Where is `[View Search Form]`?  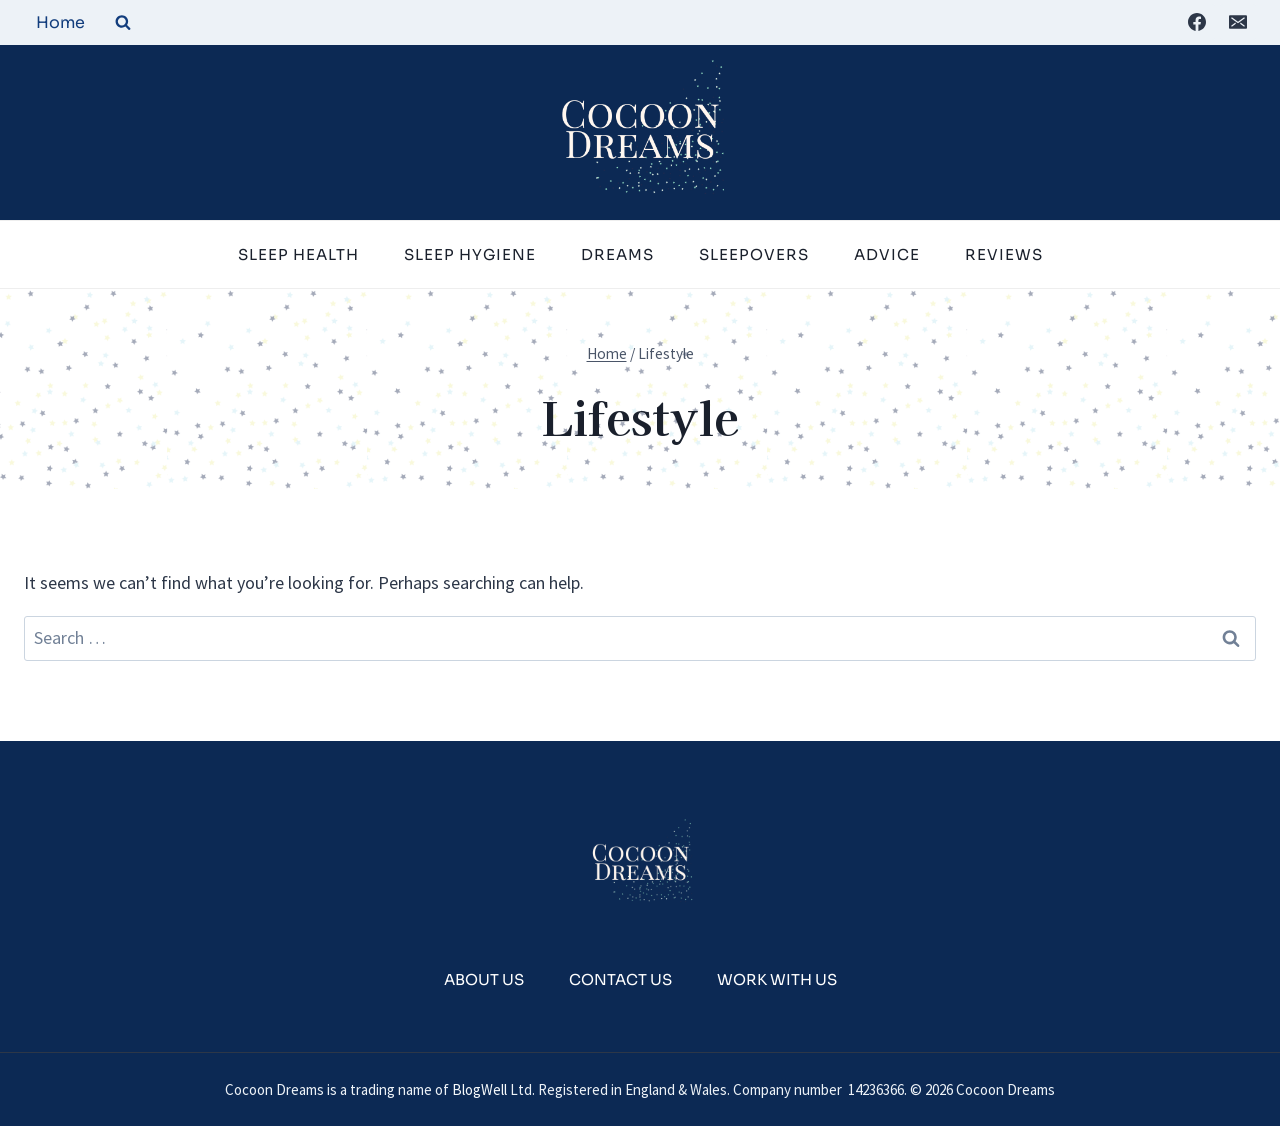
[View Search Form] is located at coordinates (123, 22).